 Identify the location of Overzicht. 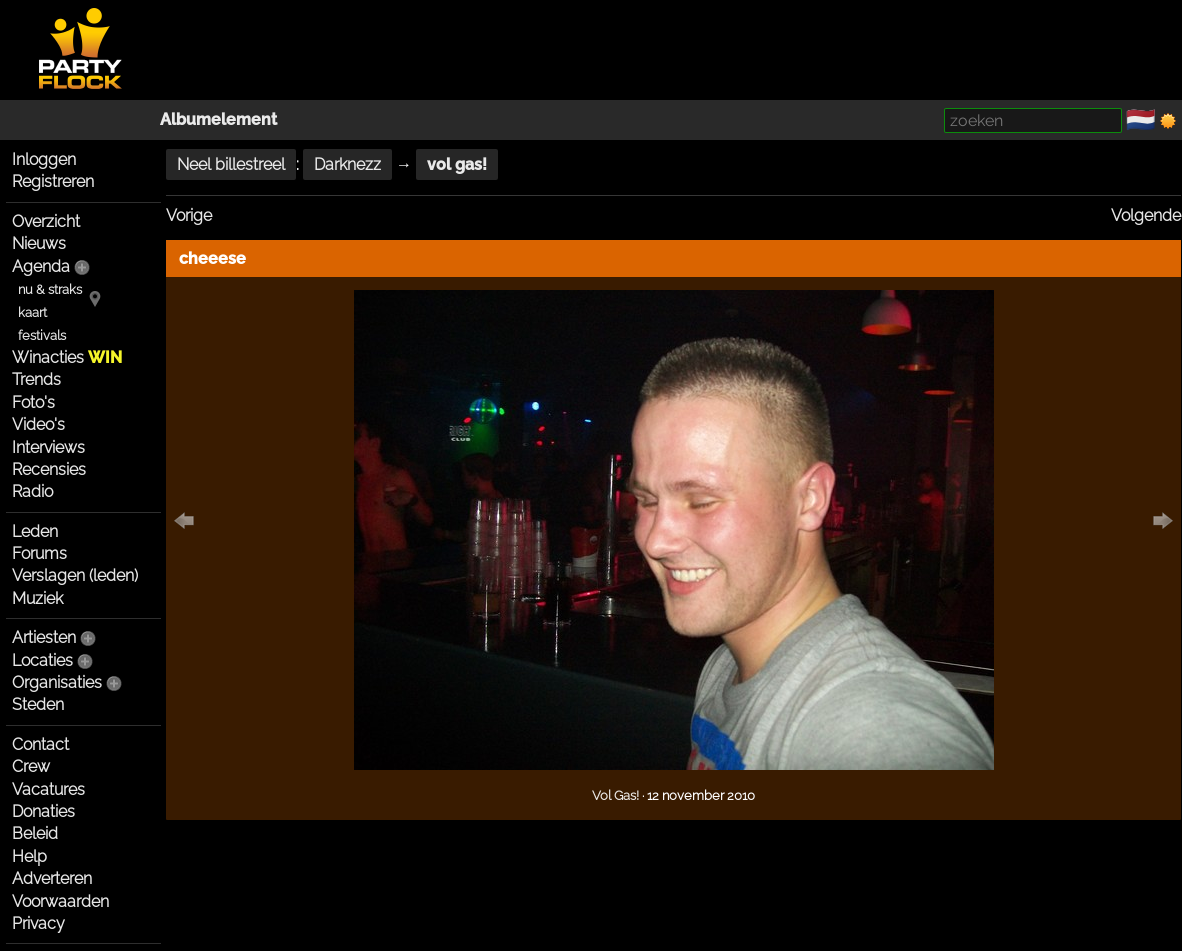
(46, 221).